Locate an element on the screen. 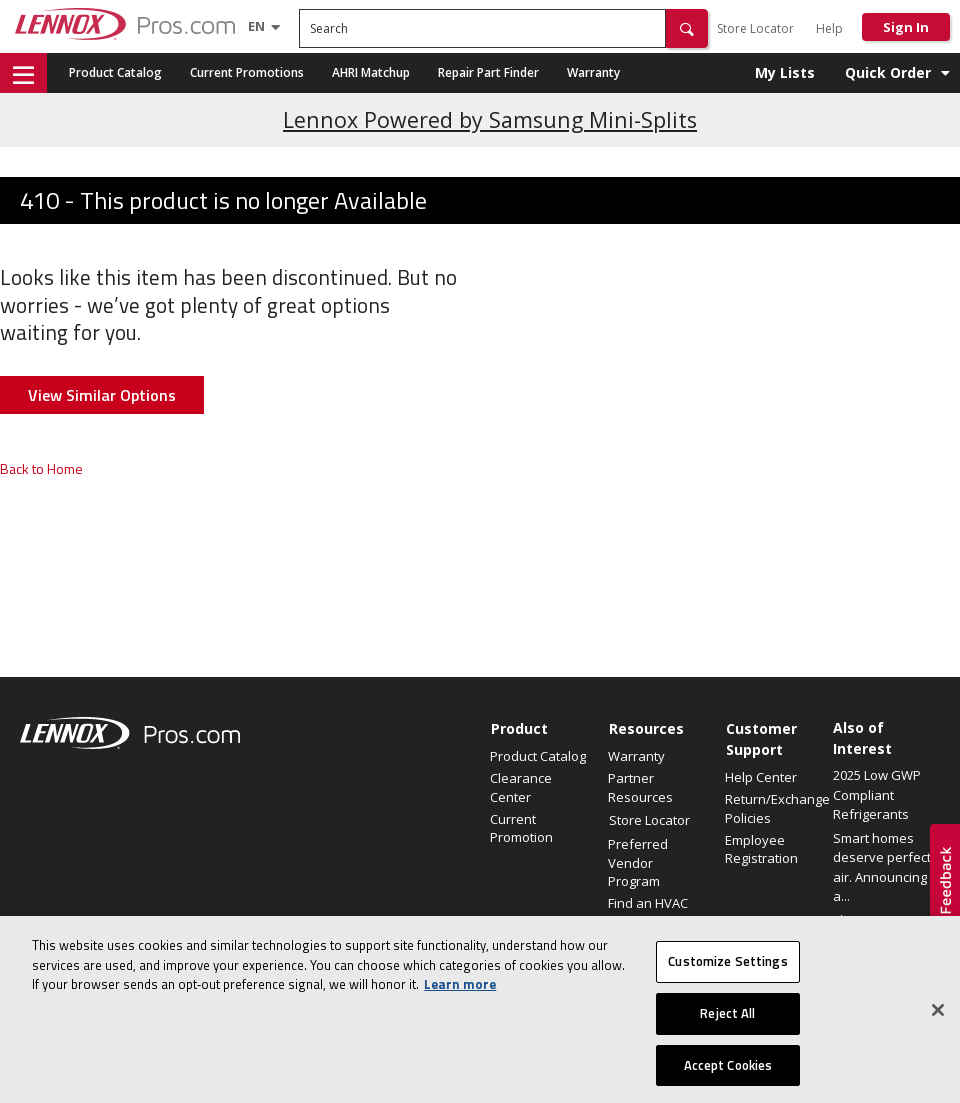 The width and height of the screenshot is (960, 1103). Return/Exchange Policies is located at coordinates (774, 808).